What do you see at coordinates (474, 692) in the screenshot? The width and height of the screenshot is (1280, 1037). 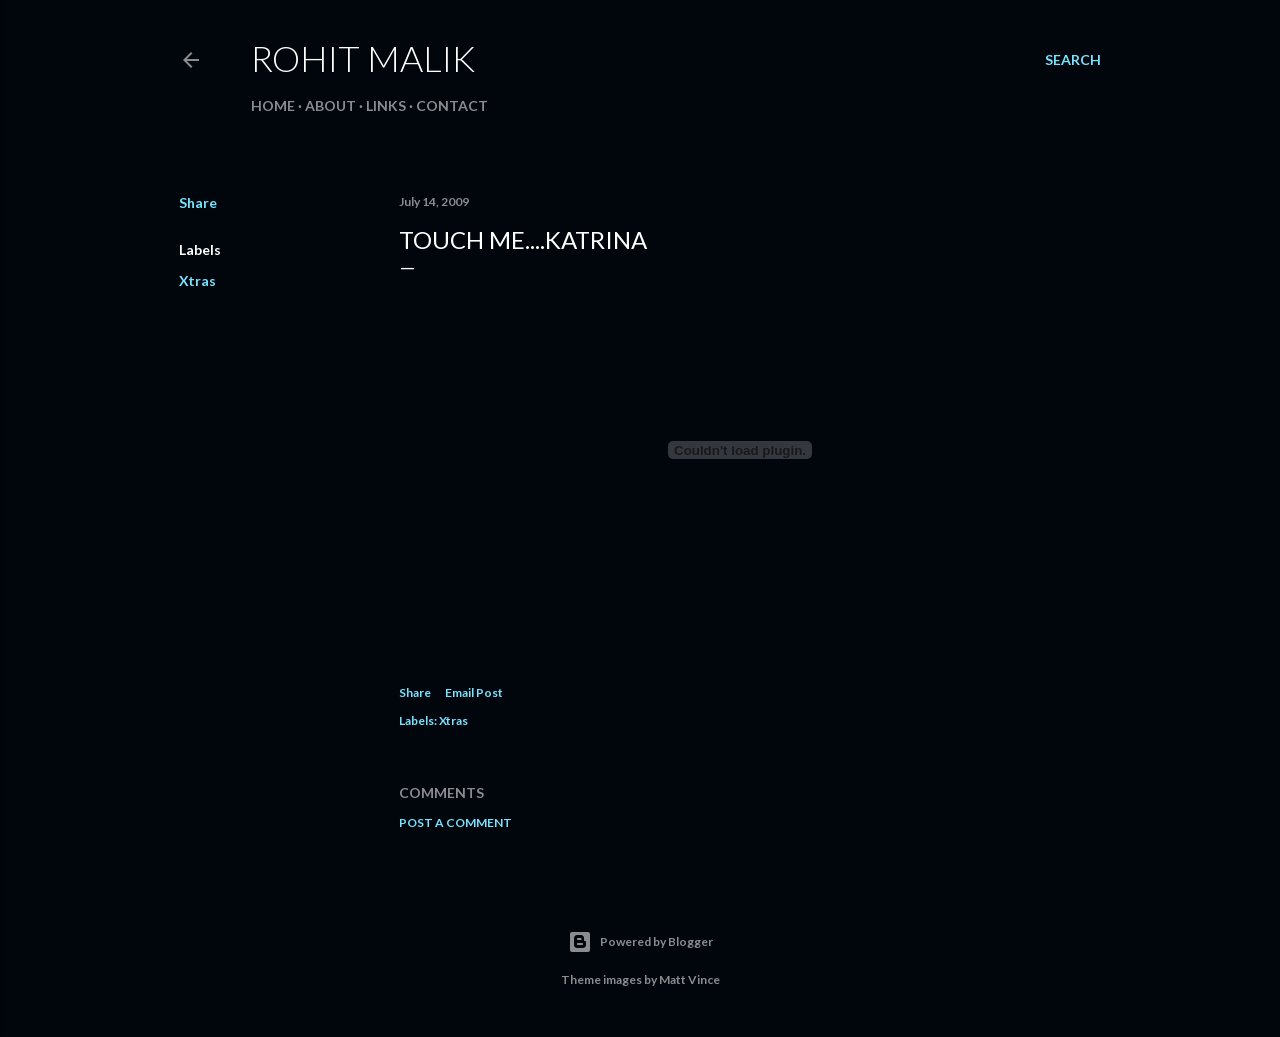 I see `Email Post` at bounding box center [474, 692].